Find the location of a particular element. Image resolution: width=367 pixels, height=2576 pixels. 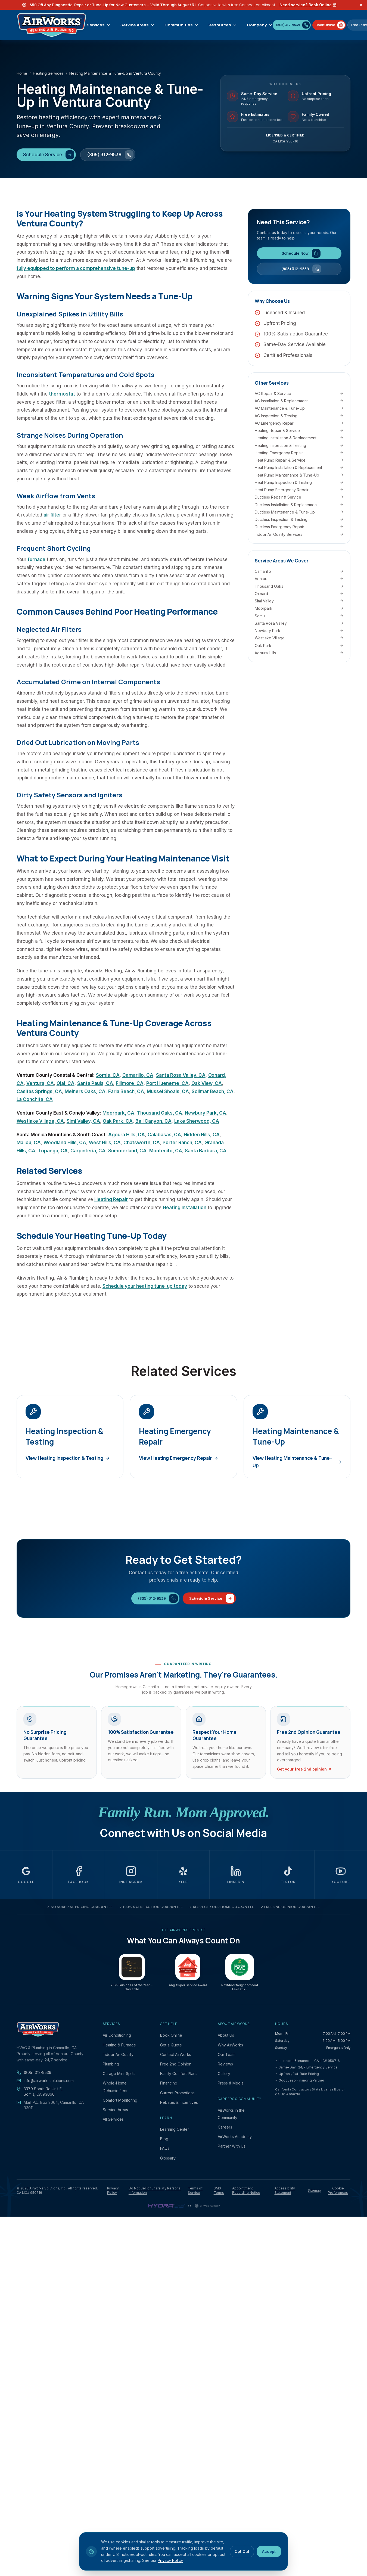

[AirWorks Solutions on YouTube (opens in a new tab)] is located at coordinates (341, 1874).